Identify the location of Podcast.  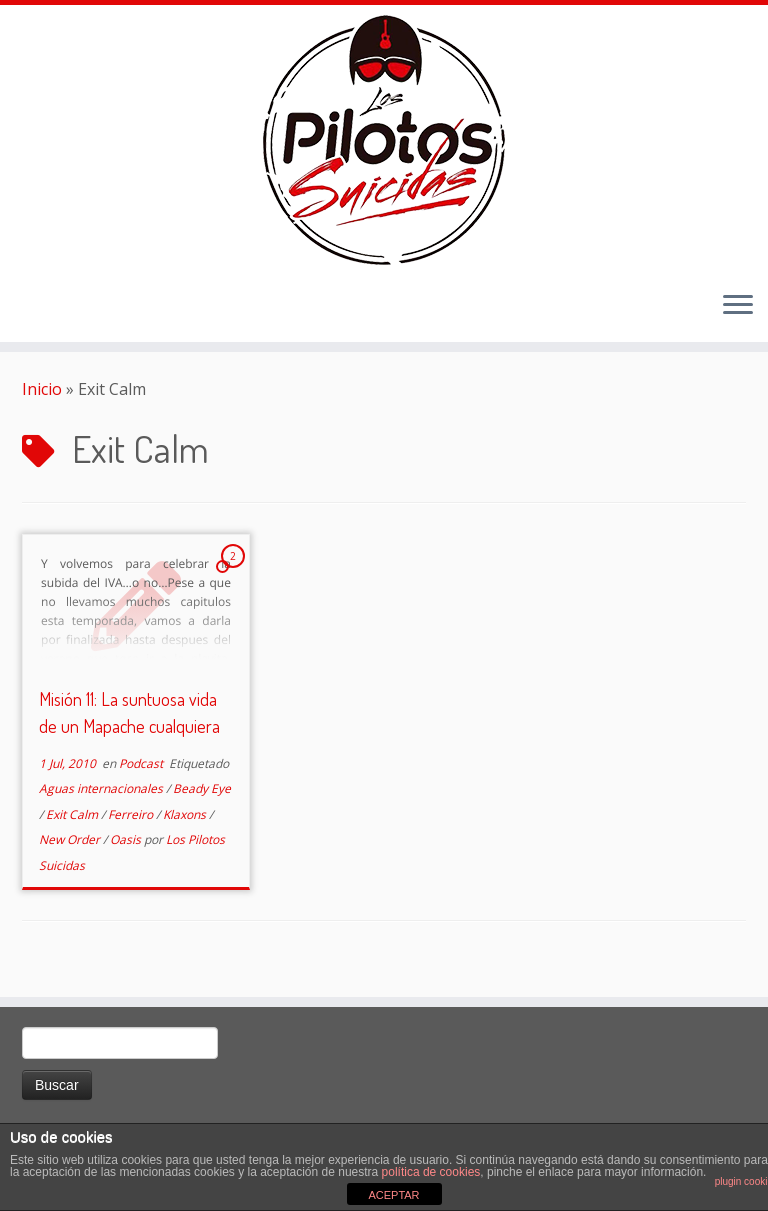
(142, 763).